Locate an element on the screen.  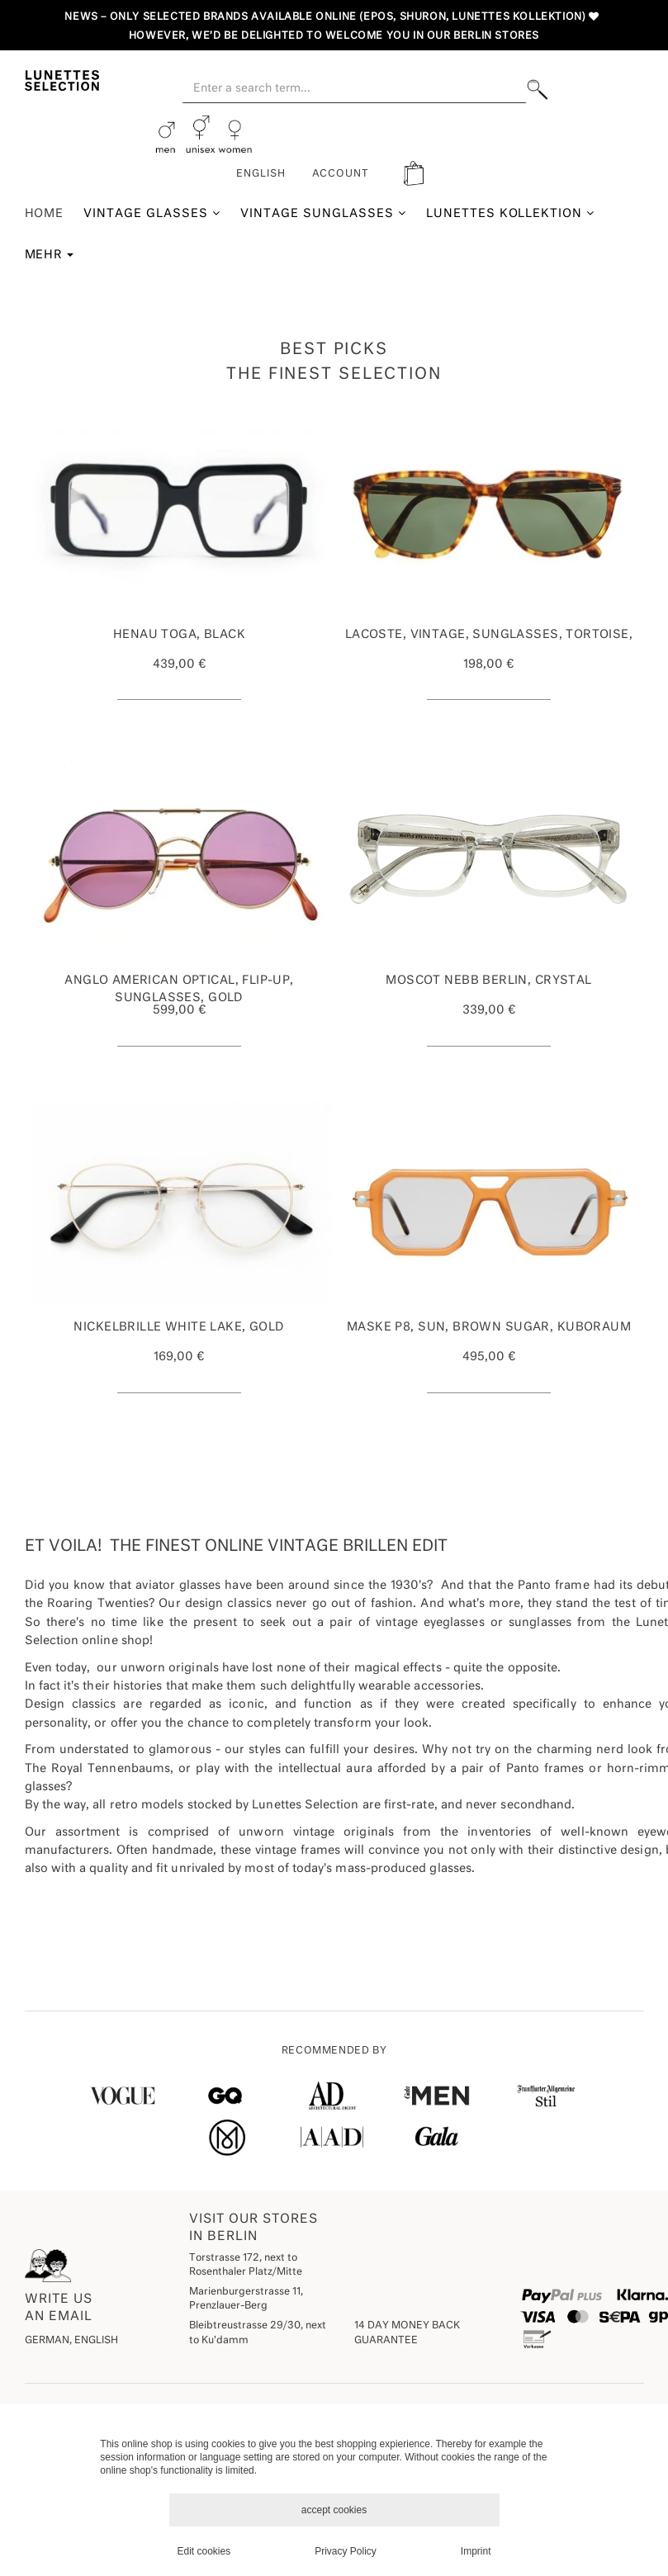
English is located at coordinates (261, 174).